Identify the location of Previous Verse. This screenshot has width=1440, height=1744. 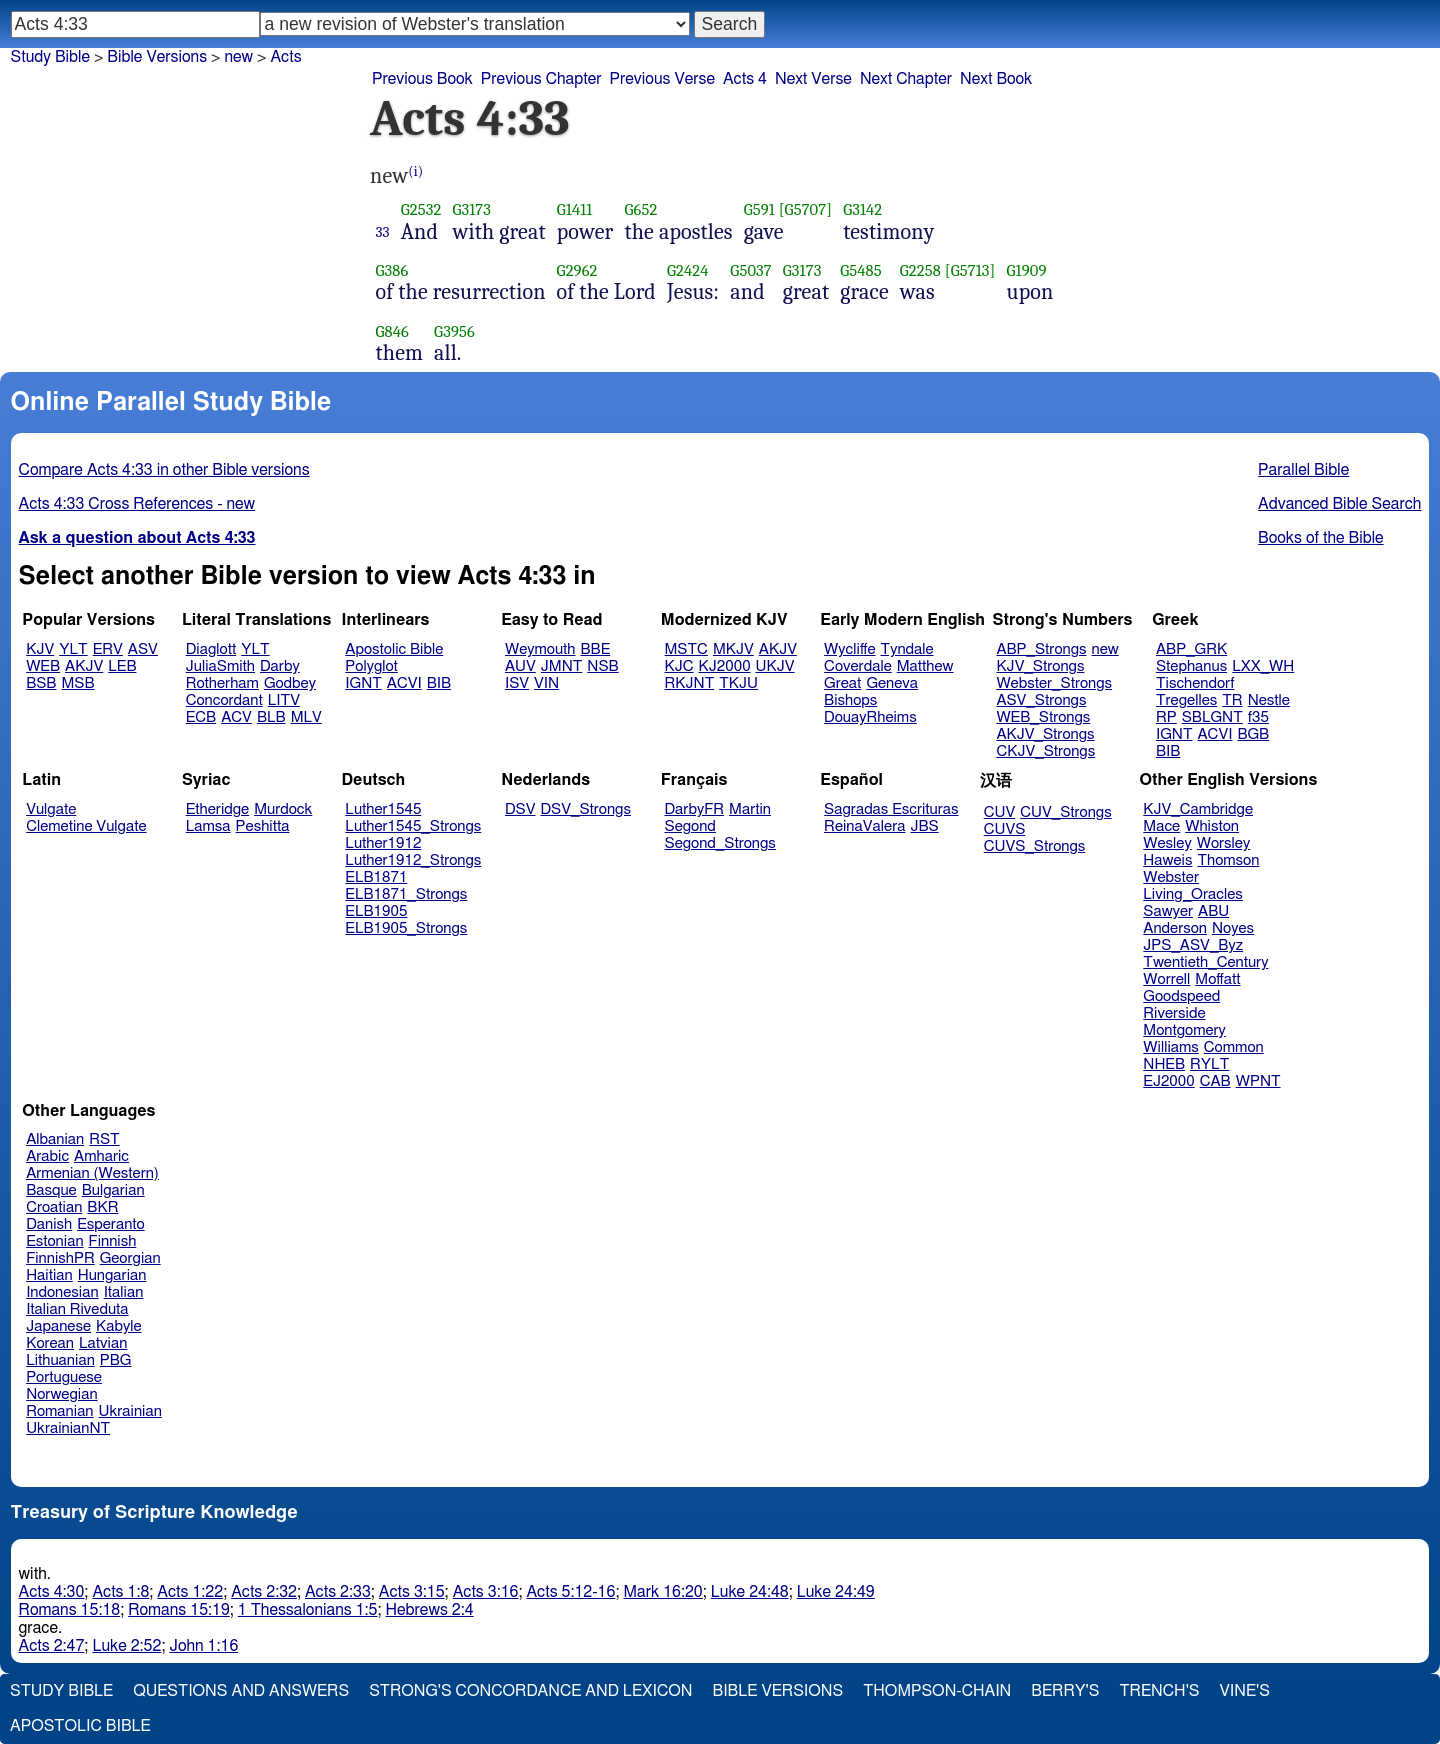
(662, 79).